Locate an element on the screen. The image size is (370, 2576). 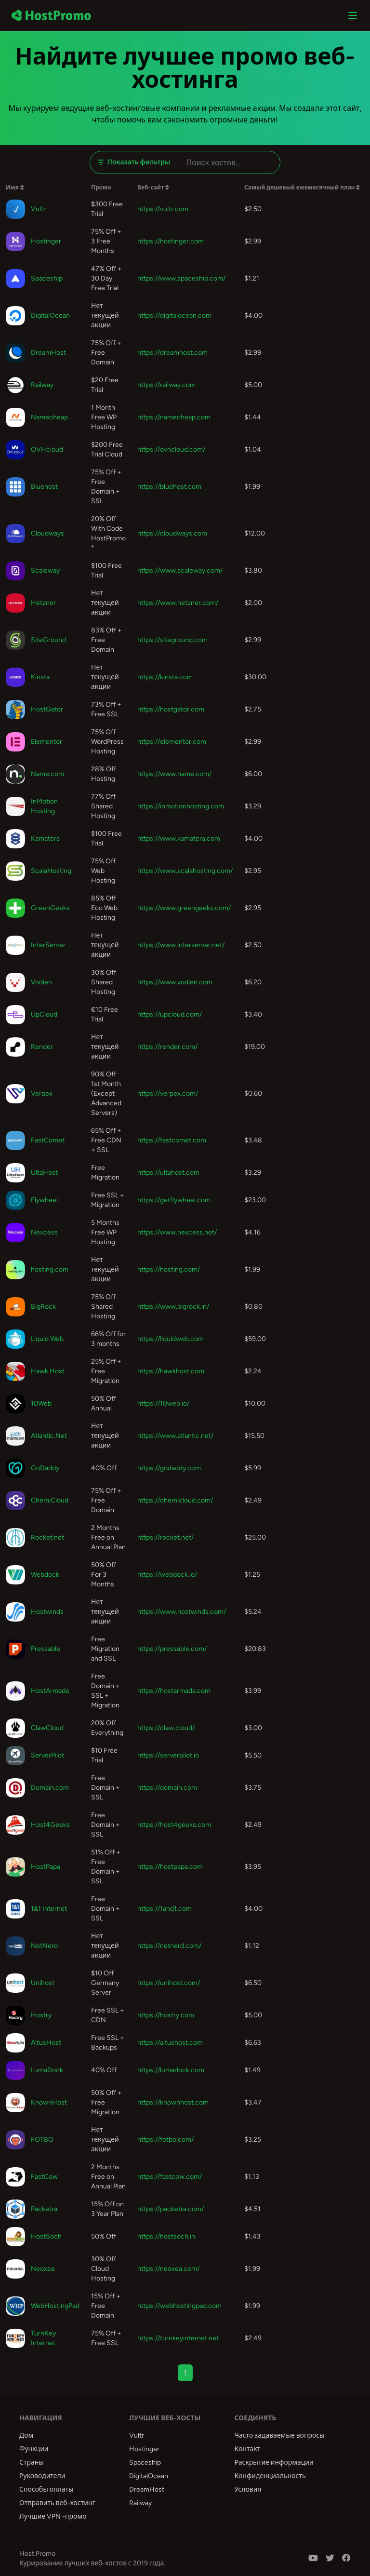
Webdock is located at coordinates (45, 1574).